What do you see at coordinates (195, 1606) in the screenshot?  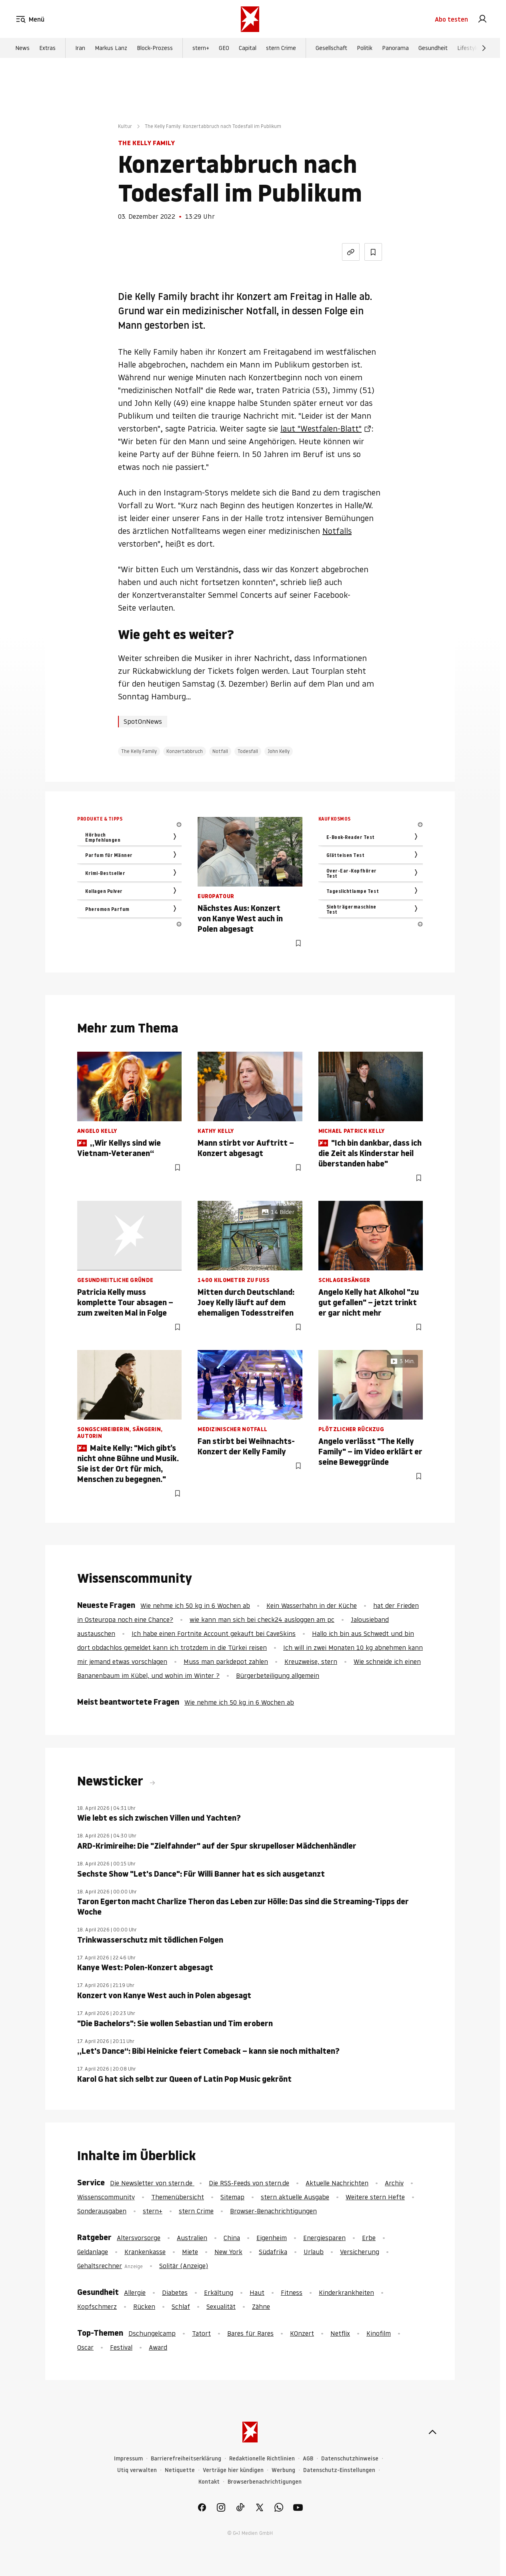 I see `Wie nehme ich 50 kg in 6 Wochen ab` at bounding box center [195, 1606].